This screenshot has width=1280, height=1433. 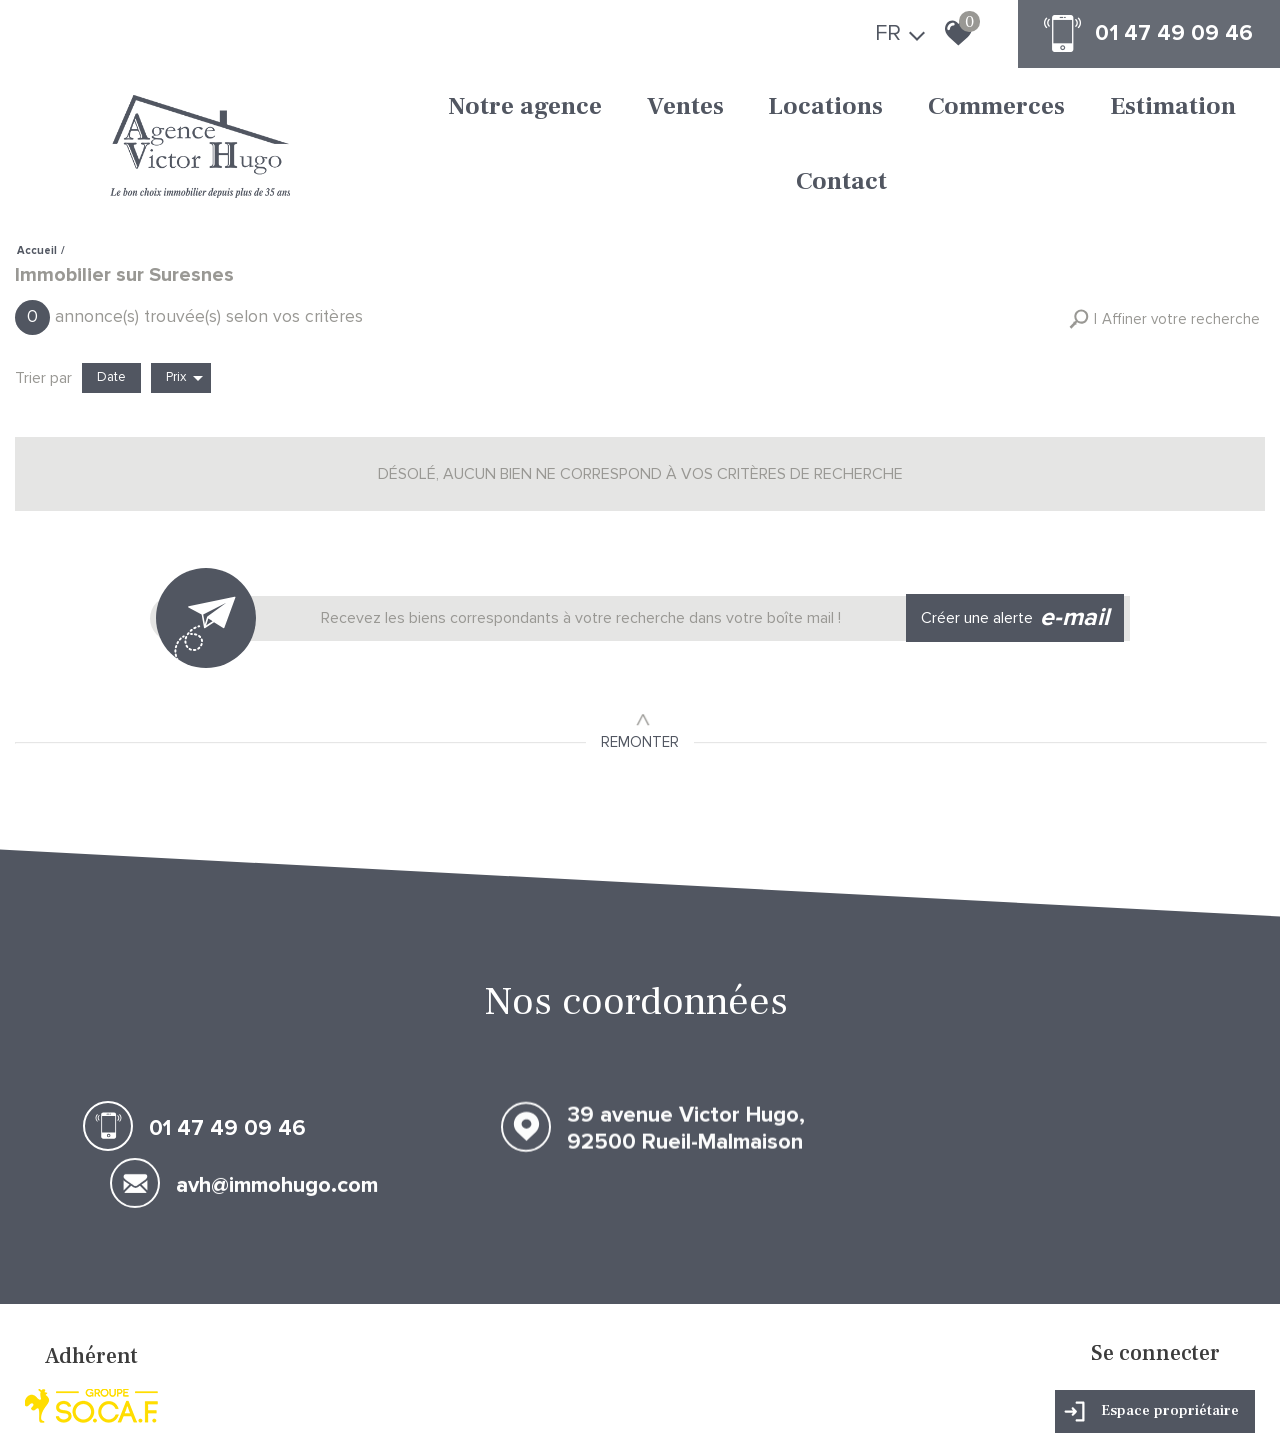 What do you see at coordinates (111, 294) in the screenshot?
I see `Date` at bounding box center [111, 294].